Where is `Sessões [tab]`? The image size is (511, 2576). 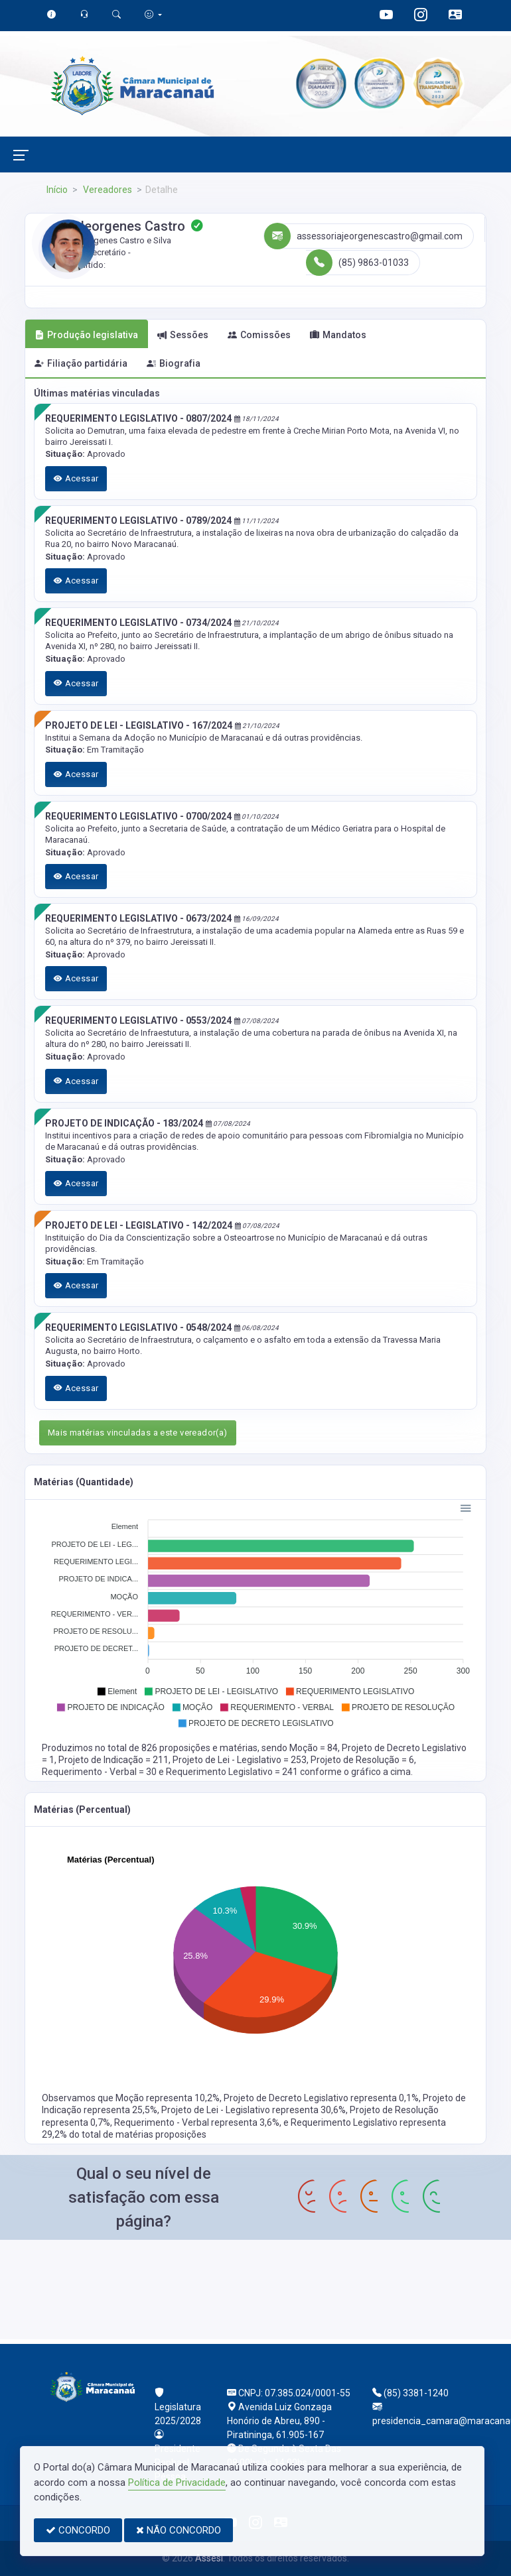
Sessões [tab] is located at coordinates (182, 335).